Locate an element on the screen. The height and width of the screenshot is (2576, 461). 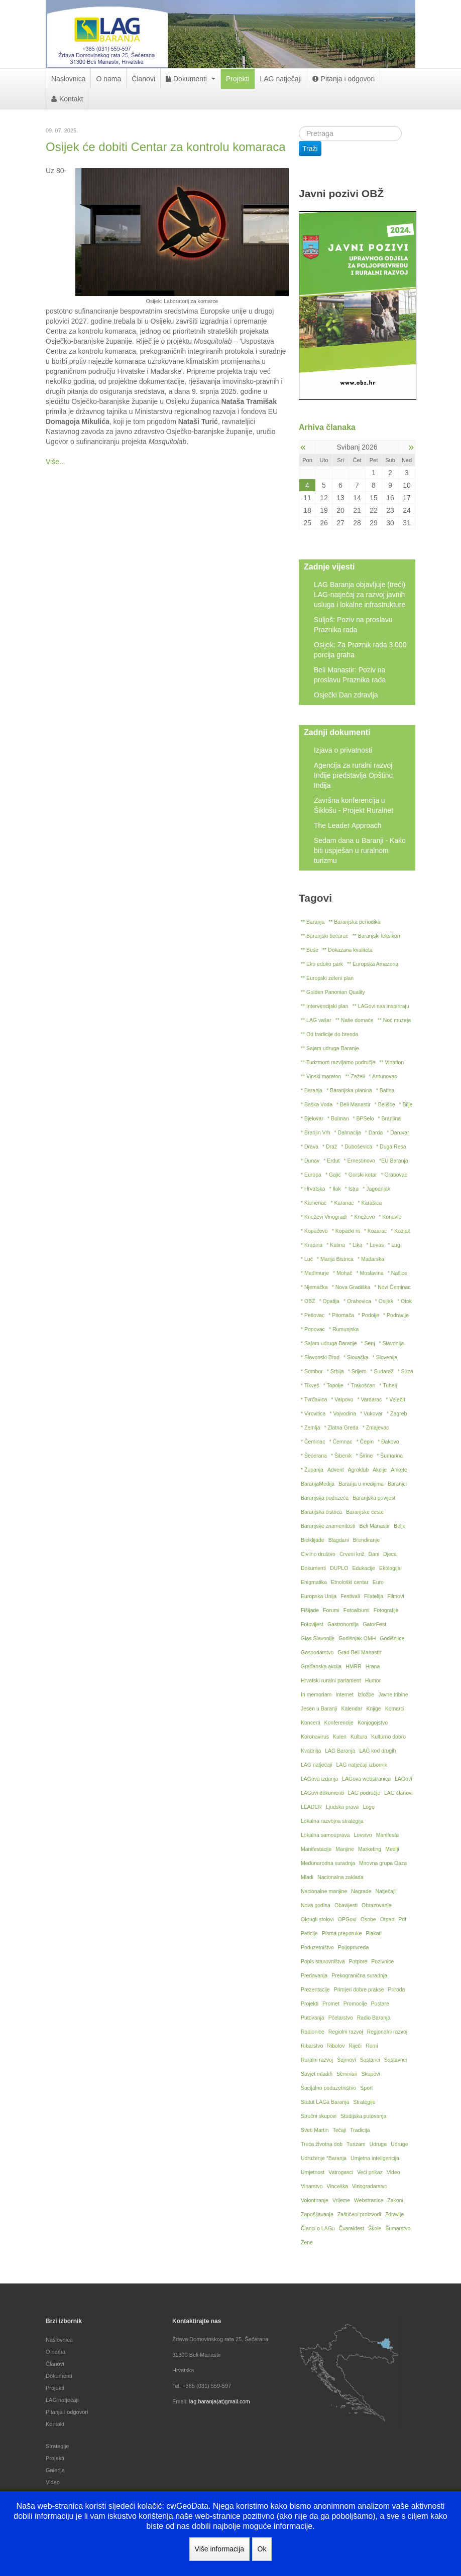
* Erdut is located at coordinates (331, 1161).